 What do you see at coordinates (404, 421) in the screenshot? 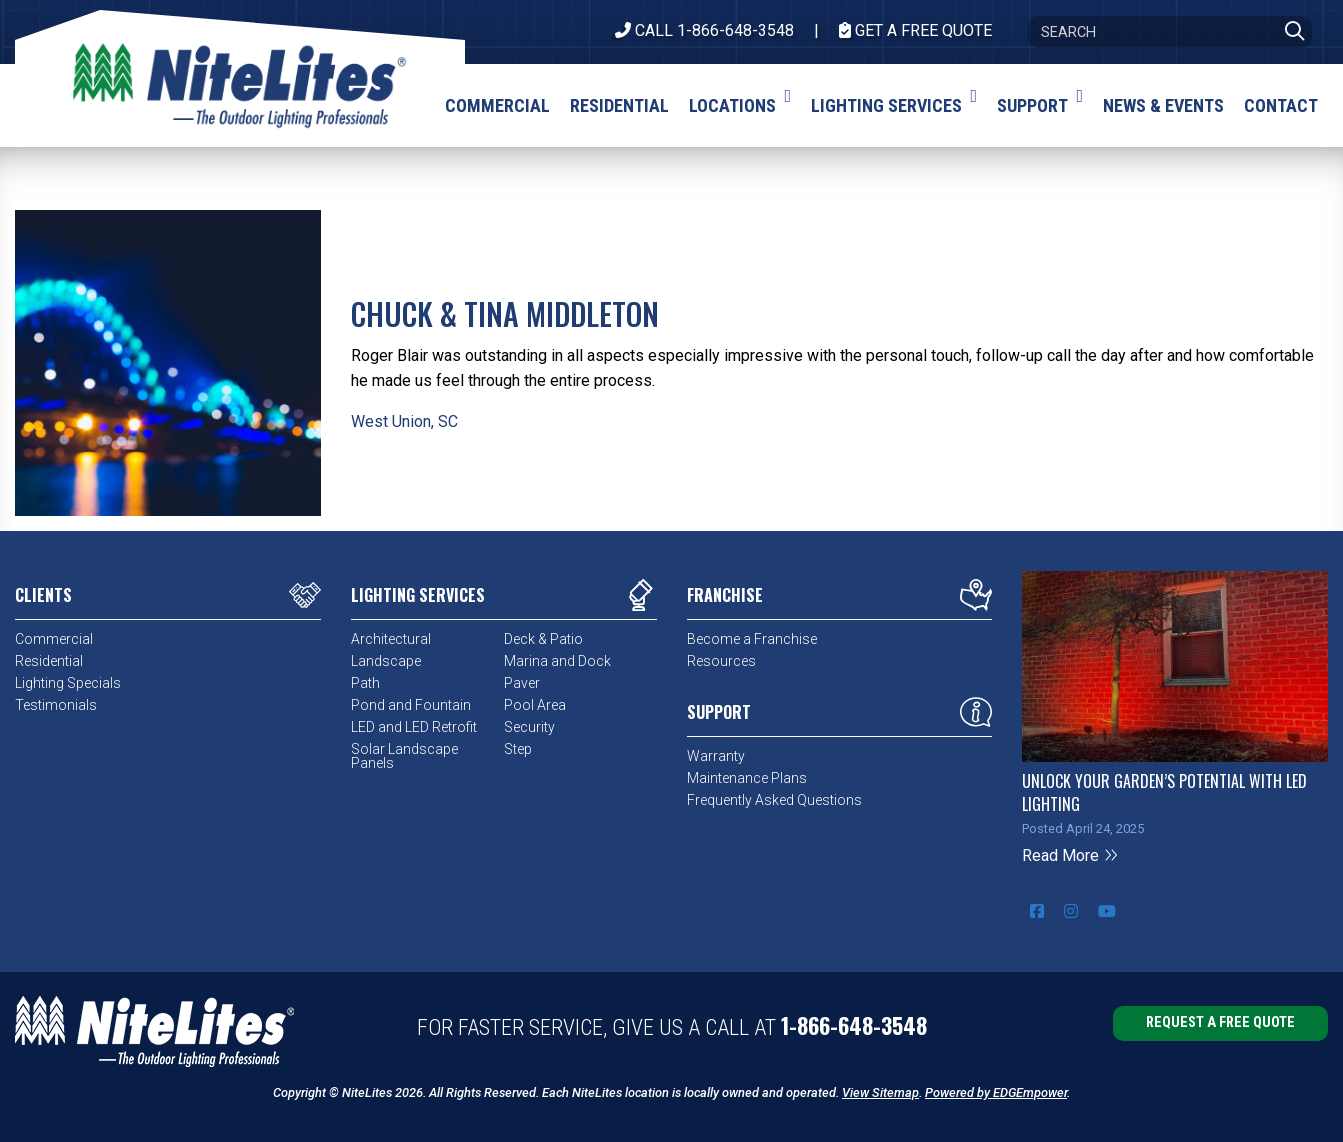
I see `West Union, SC` at bounding box center [404, 421].